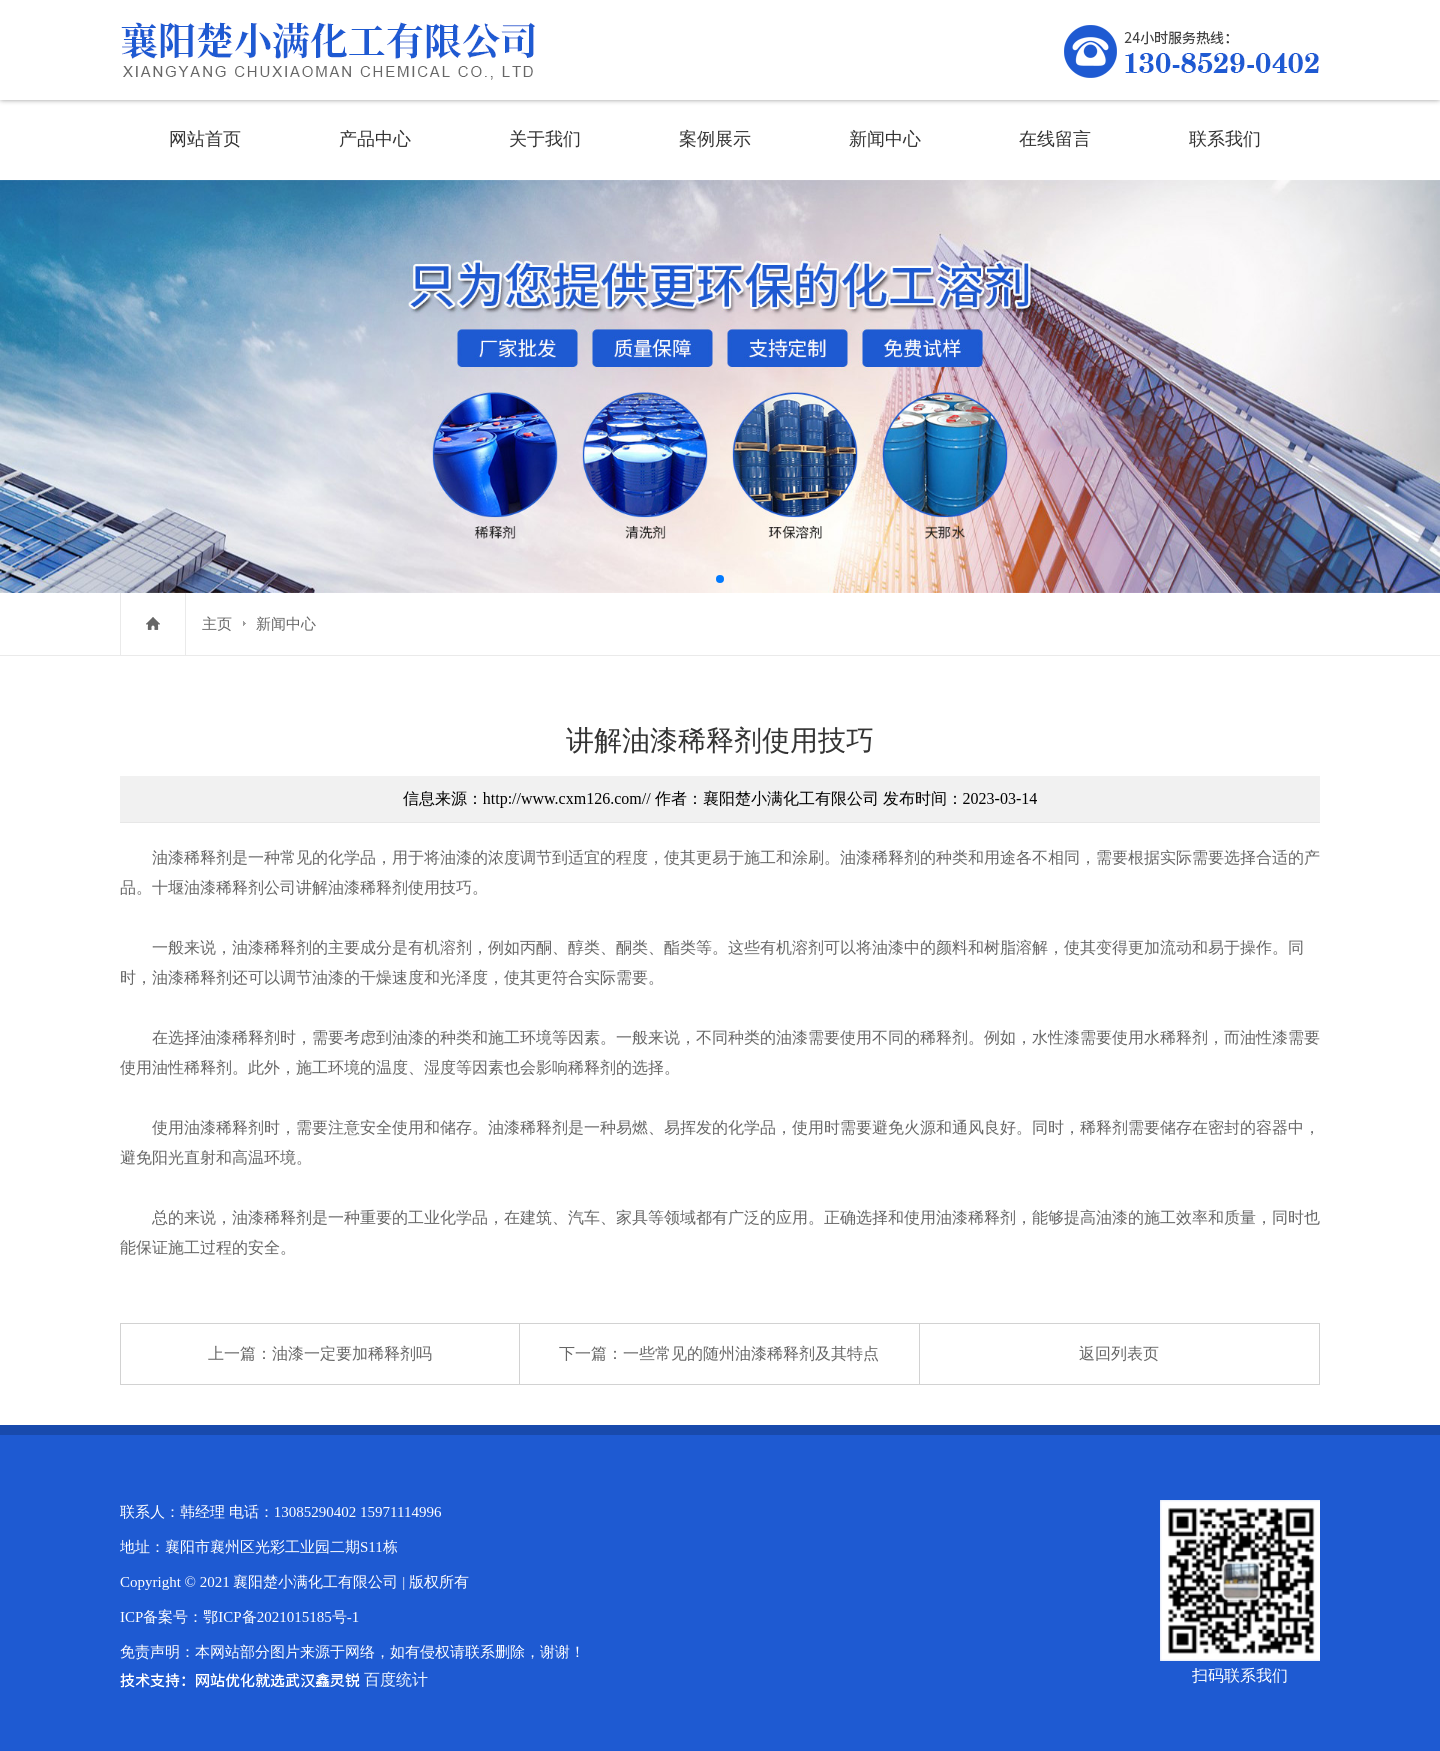 This screenshot has width=1440, height=1751. Describe the element at coordinates (715, 139) in the screenshot. I see `案例展示` at that location.